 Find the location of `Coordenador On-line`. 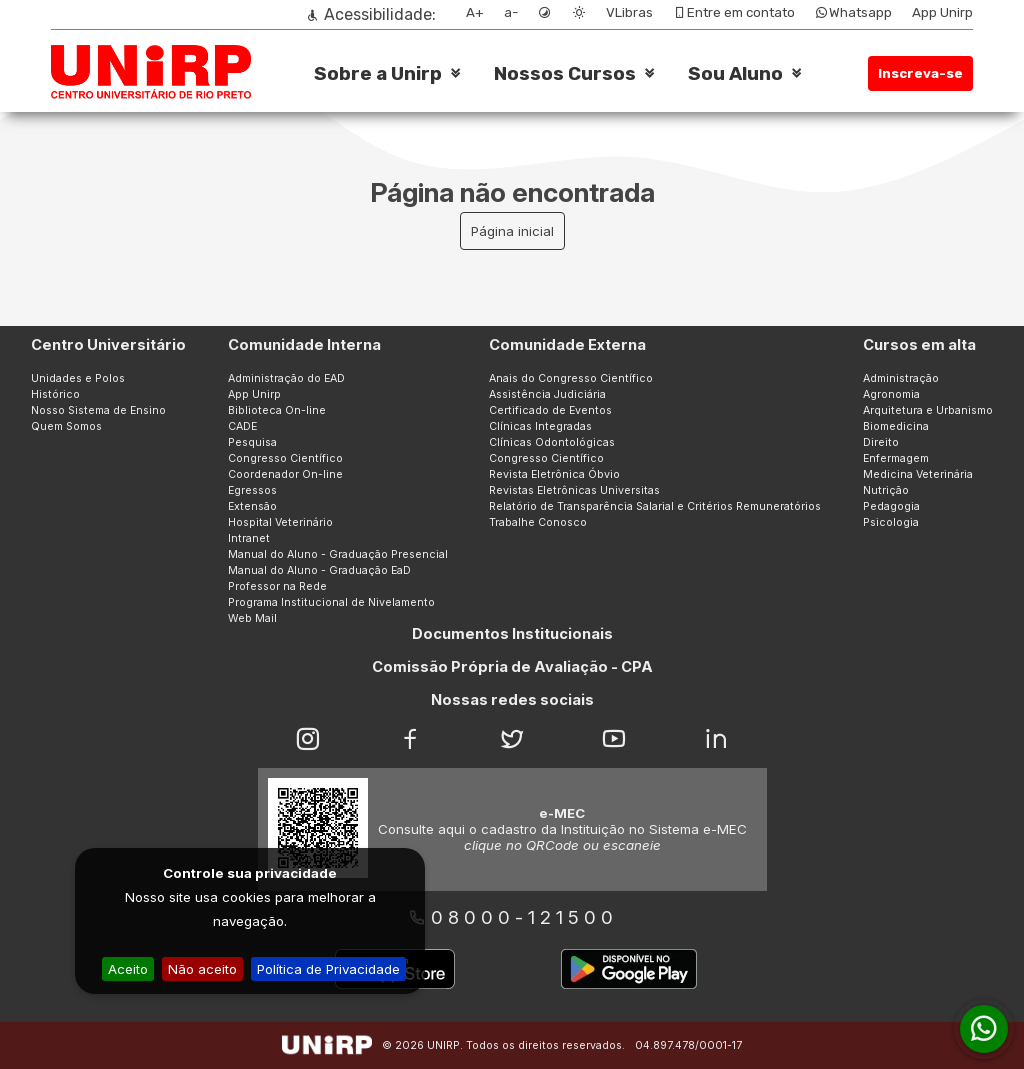

Coordenador On-line is located at coordinates (285, 474).